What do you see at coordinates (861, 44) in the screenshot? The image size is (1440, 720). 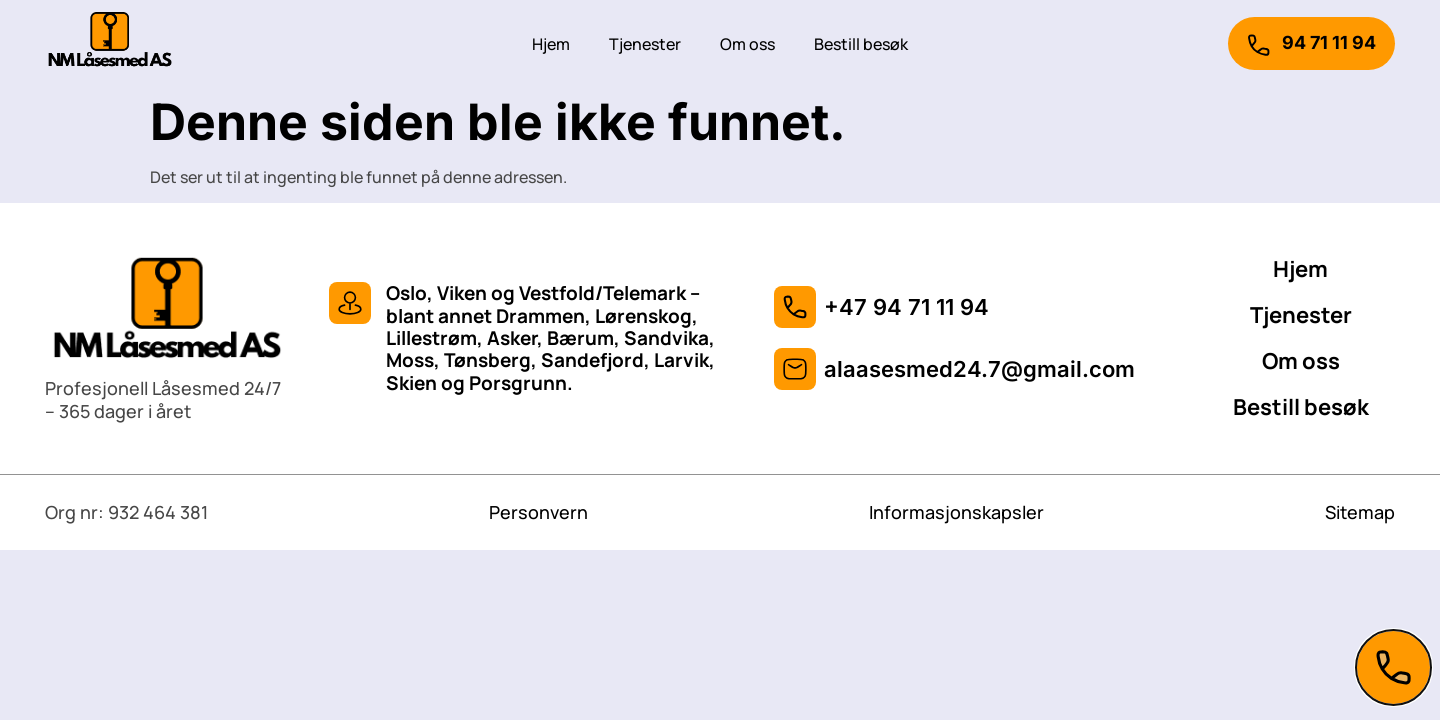 I see `Bestill besøk` at bounding box center [861, 44].